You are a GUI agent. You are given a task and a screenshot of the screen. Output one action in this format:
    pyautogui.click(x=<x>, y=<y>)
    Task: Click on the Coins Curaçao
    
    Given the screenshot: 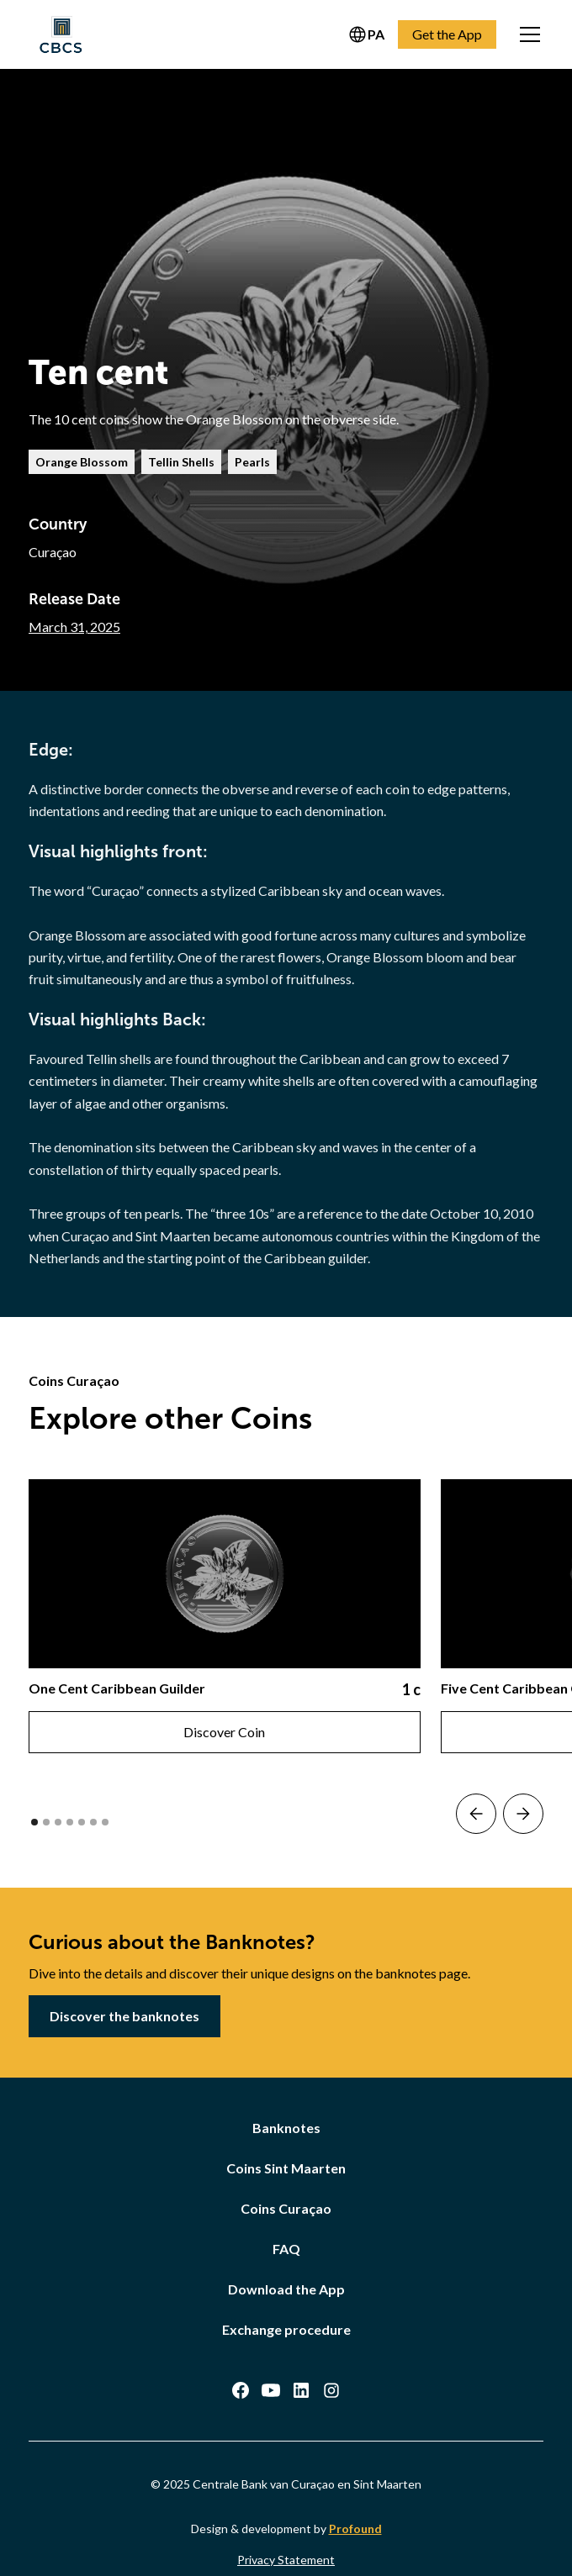 What is the action you would take?
    pyautogui.click(x=286, y=2208)
    